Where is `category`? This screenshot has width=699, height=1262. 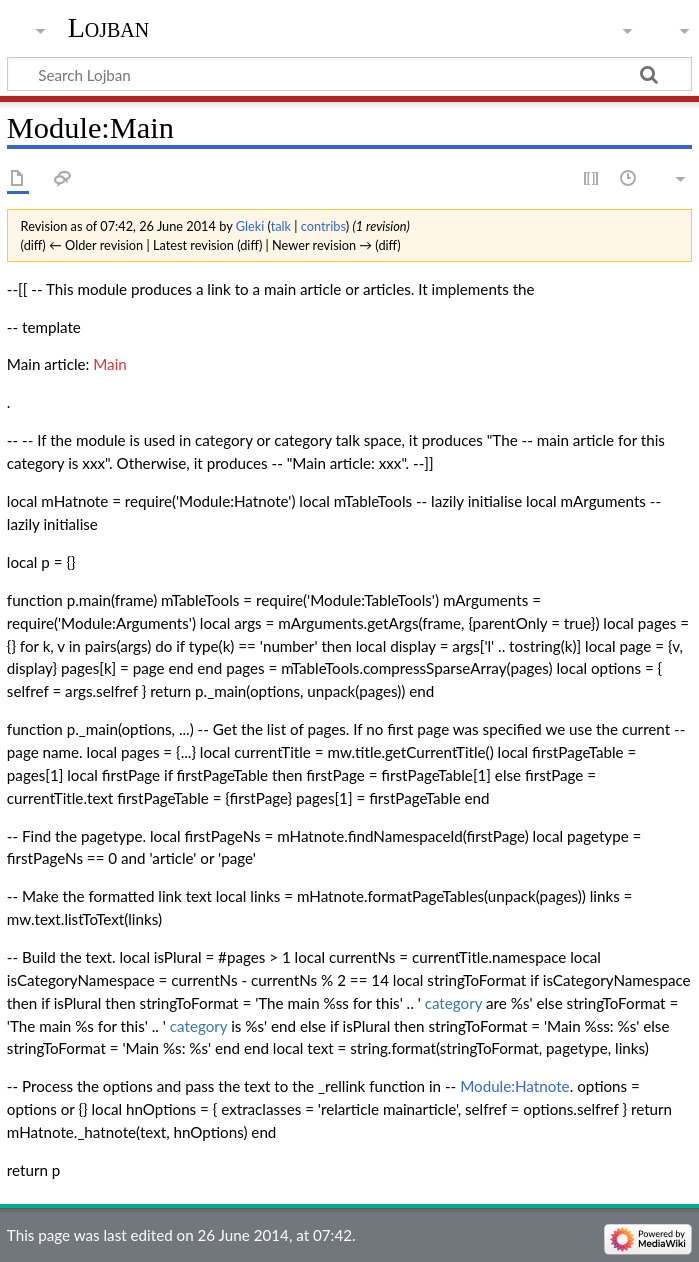
category is located at coordinates (454, 1003).